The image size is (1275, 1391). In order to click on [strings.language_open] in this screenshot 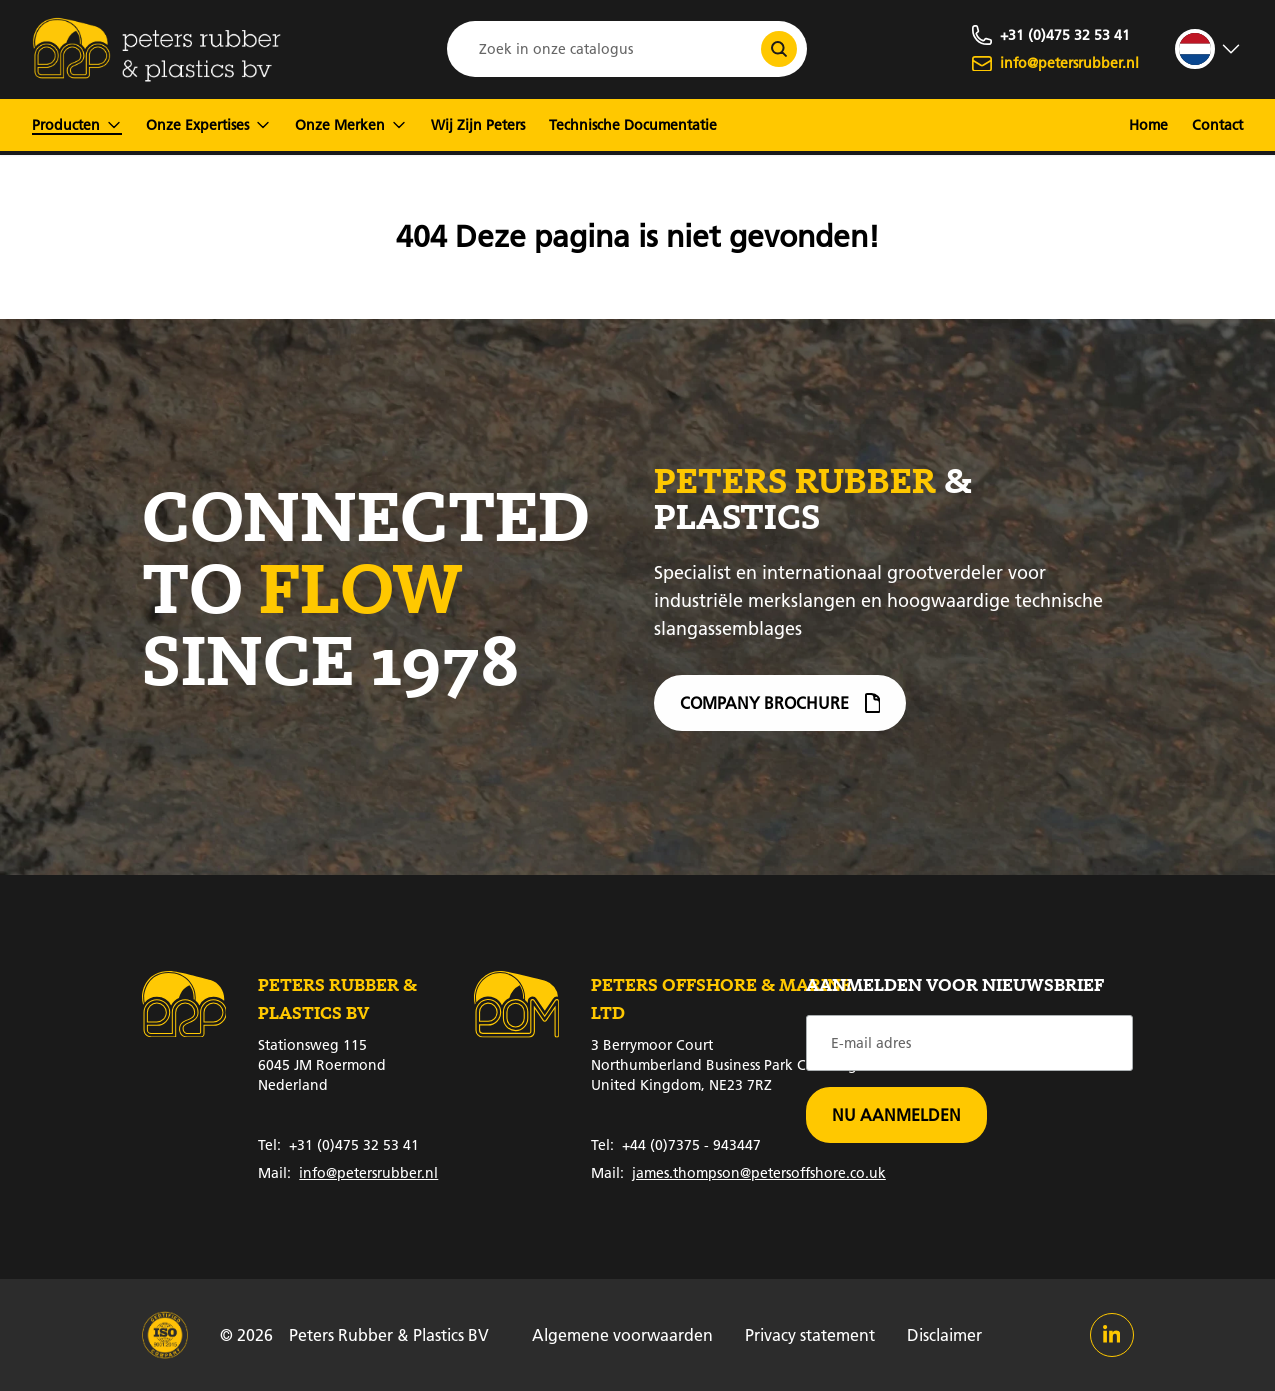, I will do `click(1209, 49)`.